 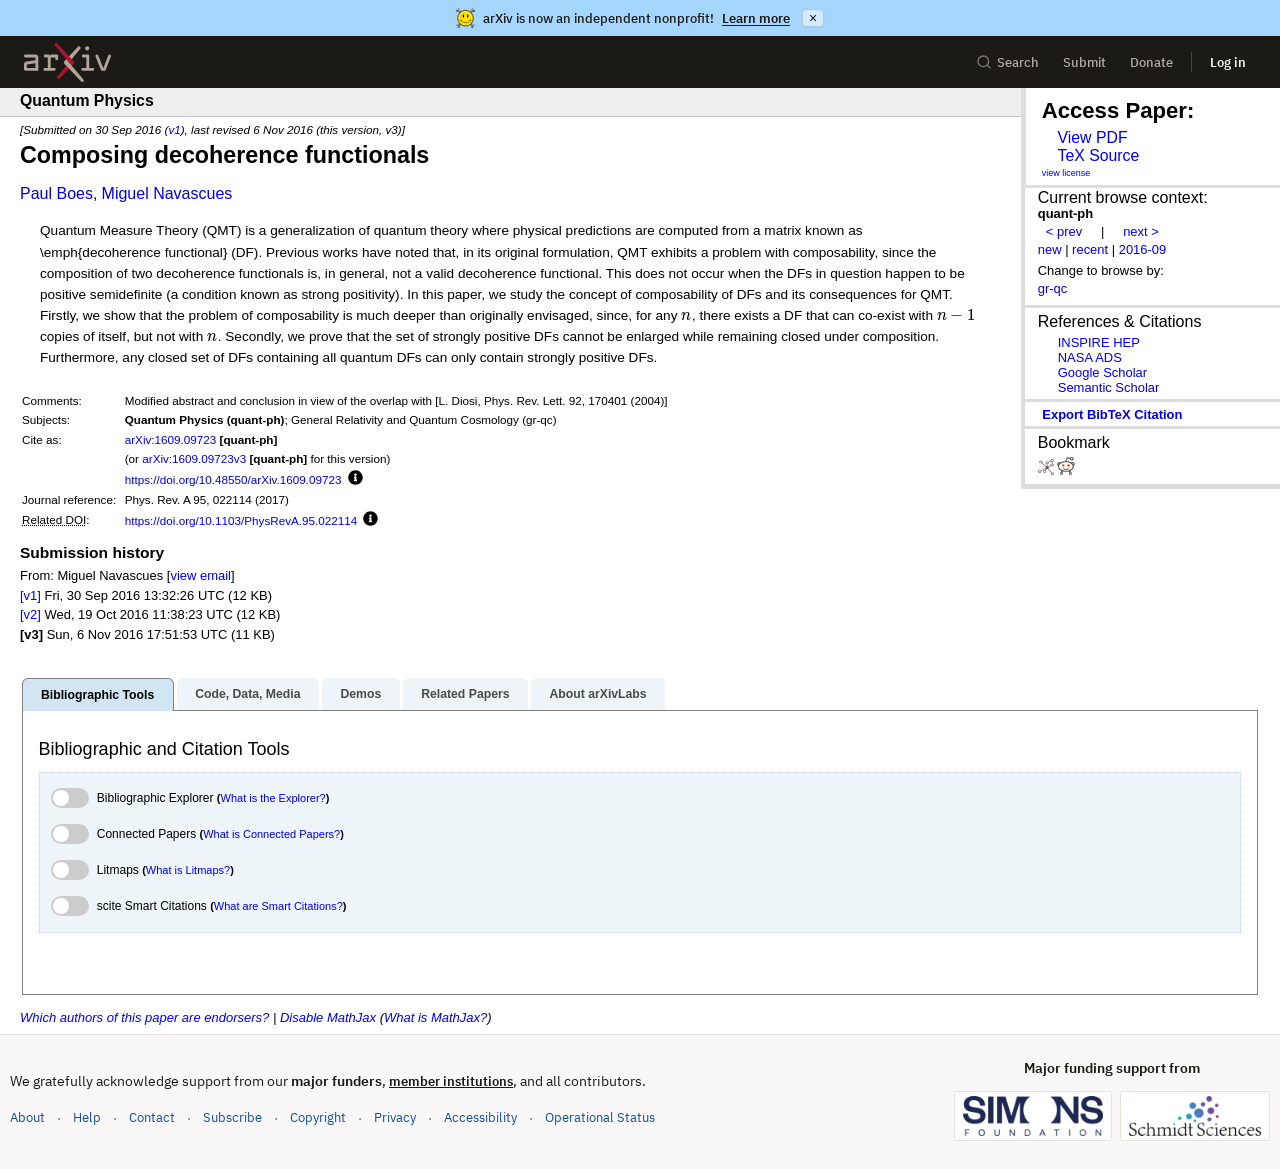 What do you see at coordinates (241, 520) in the screenshot?
I see `https://doi.org/10.1103/PhysRevA.95.022114` at bounding box center [241, 520].